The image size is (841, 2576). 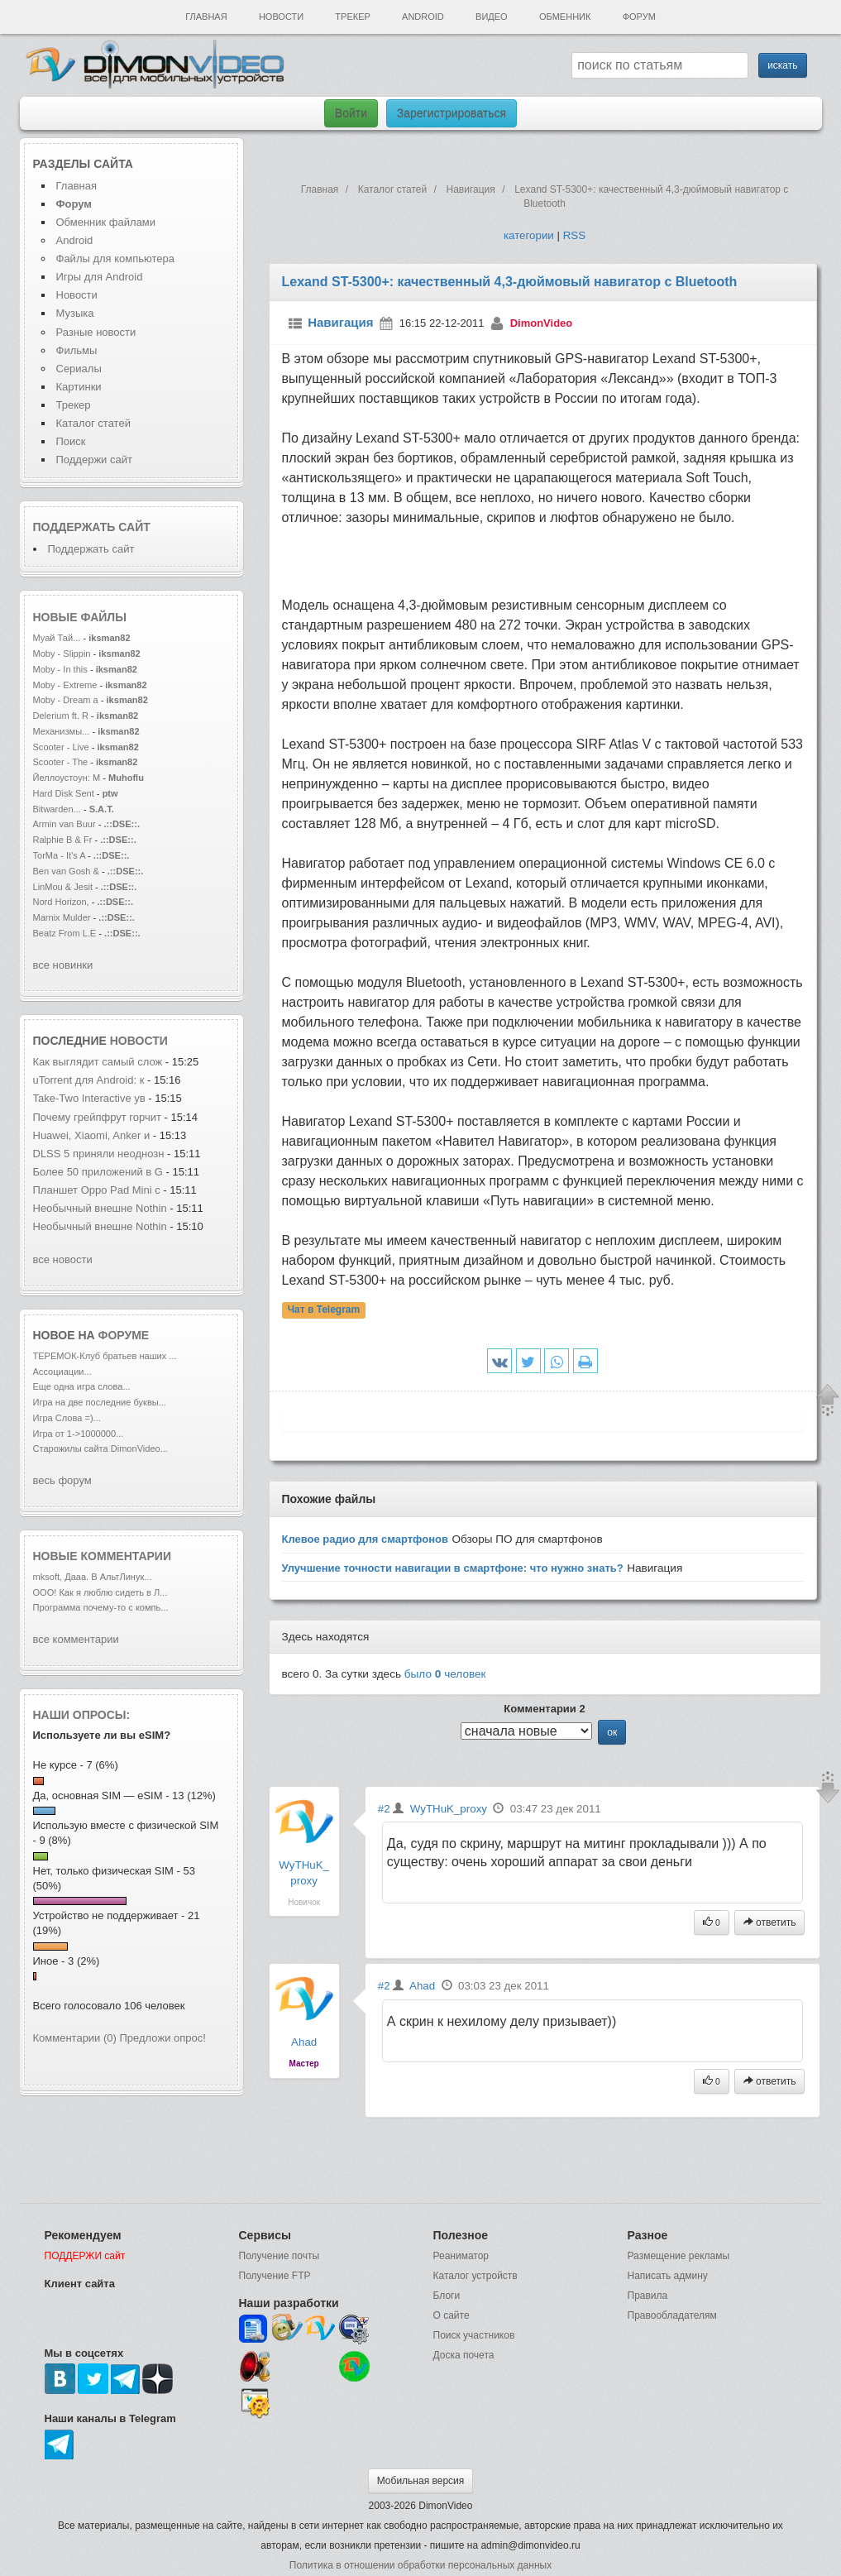 What do you see at coordinates (64, 824) in the screenshot?
I see `Armin van Buur` at bounding box center [64, 824].